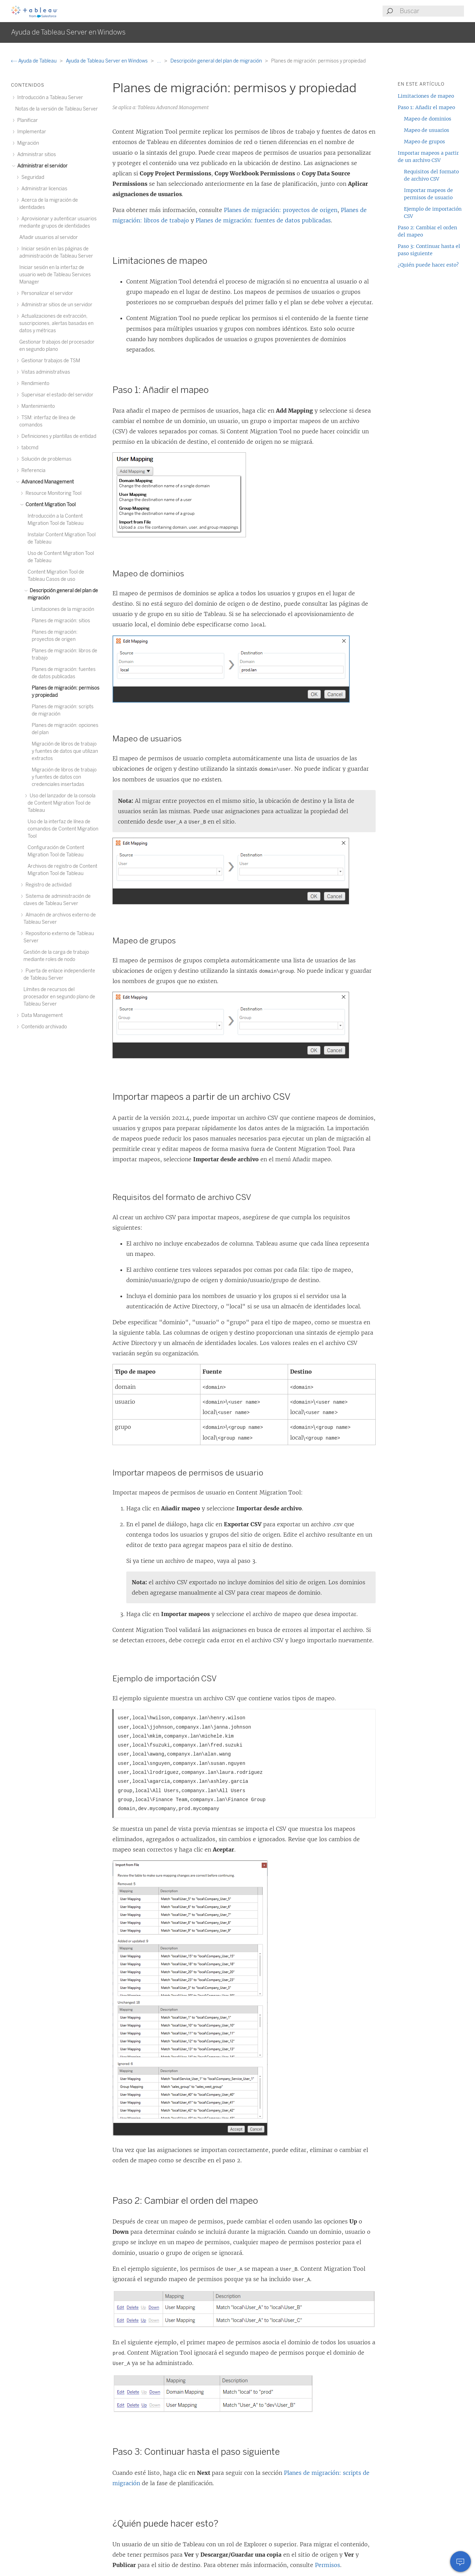 Image resolution: width=475 pixels, height=2576 pixels. I want to click on Administrar el servidor [treeitem], so click(41, 166).